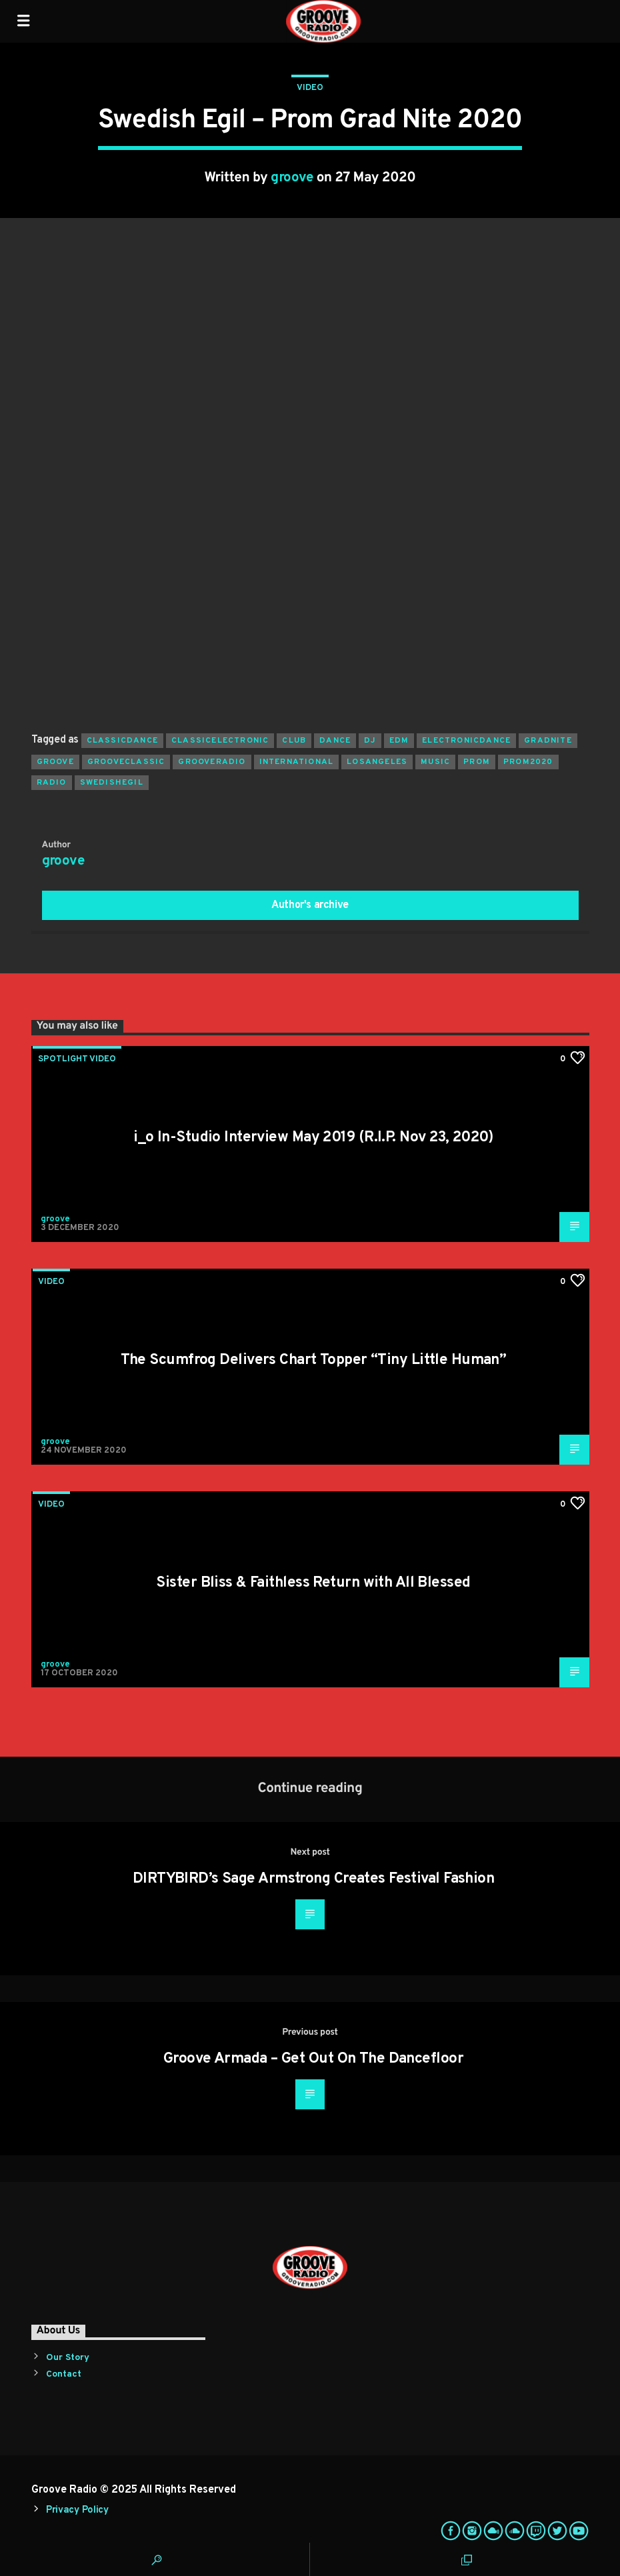 The height and width of the screenshot is (2576, 620). I want to click on Contact, so click(63, 2374).